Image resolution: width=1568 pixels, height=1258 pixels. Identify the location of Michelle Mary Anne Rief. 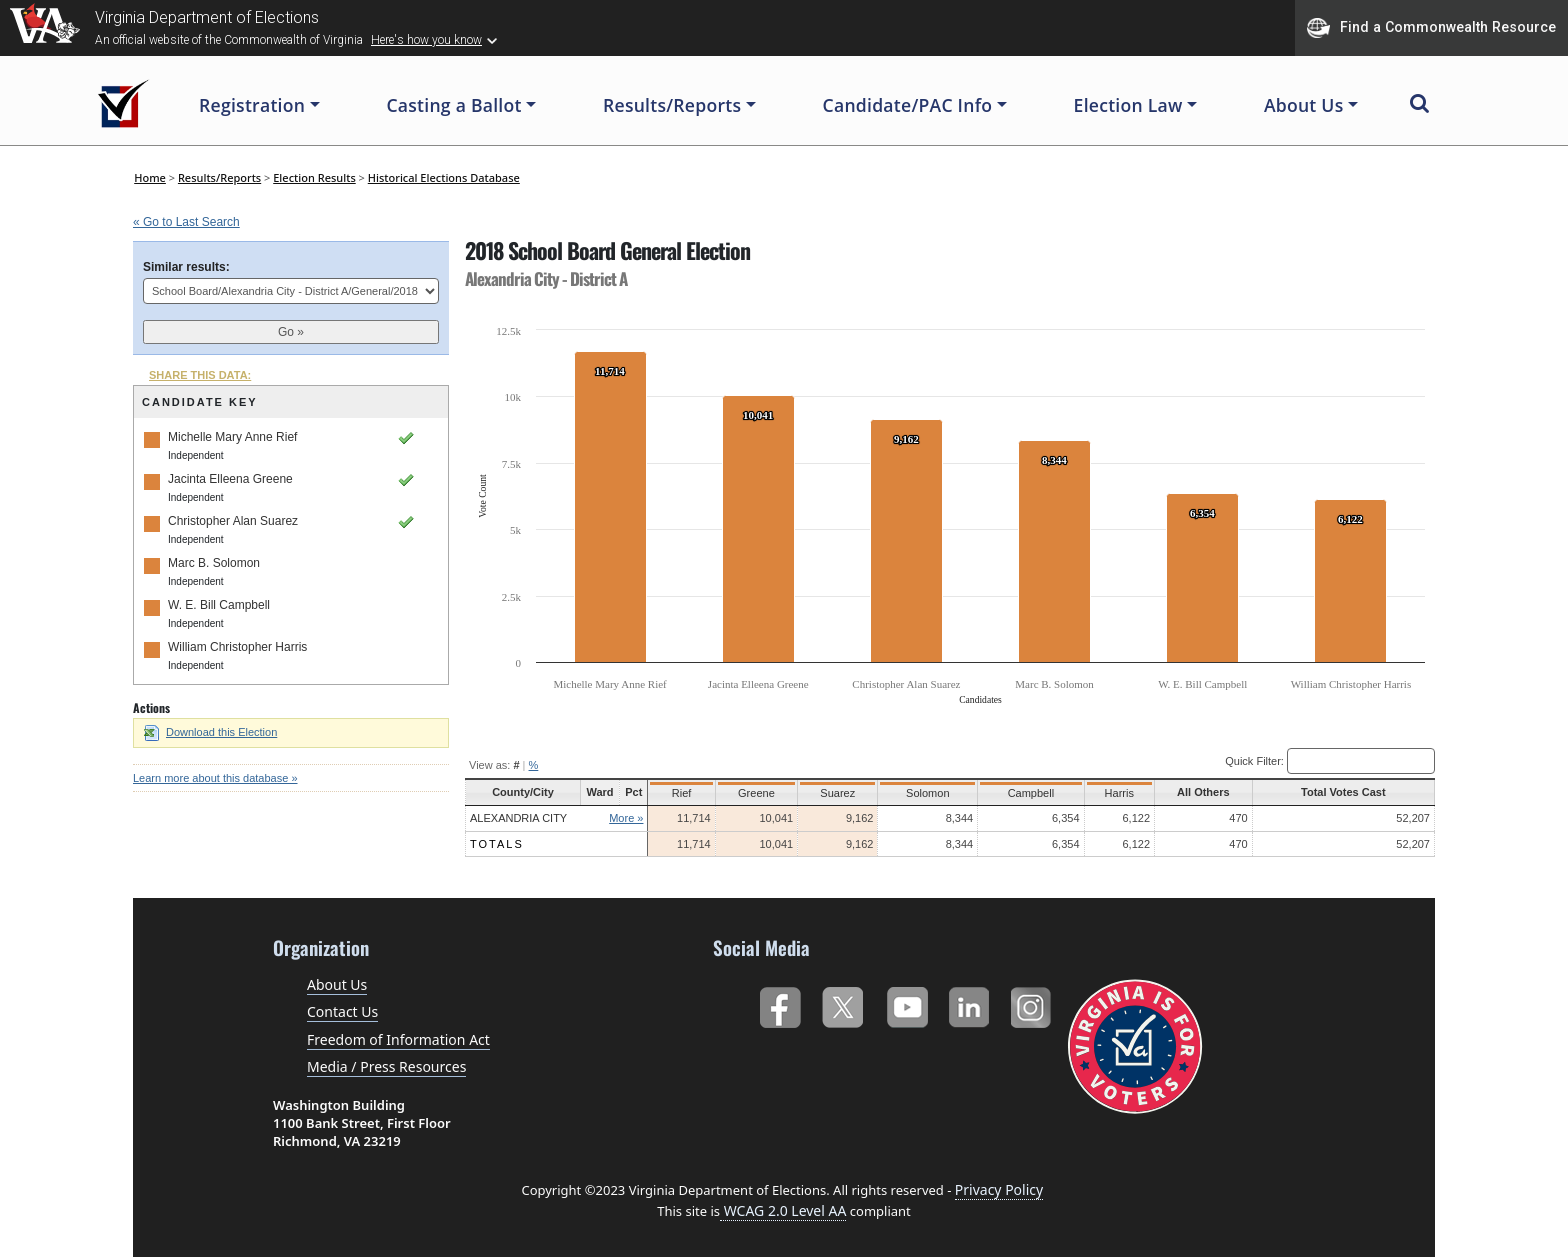
(232, 437).